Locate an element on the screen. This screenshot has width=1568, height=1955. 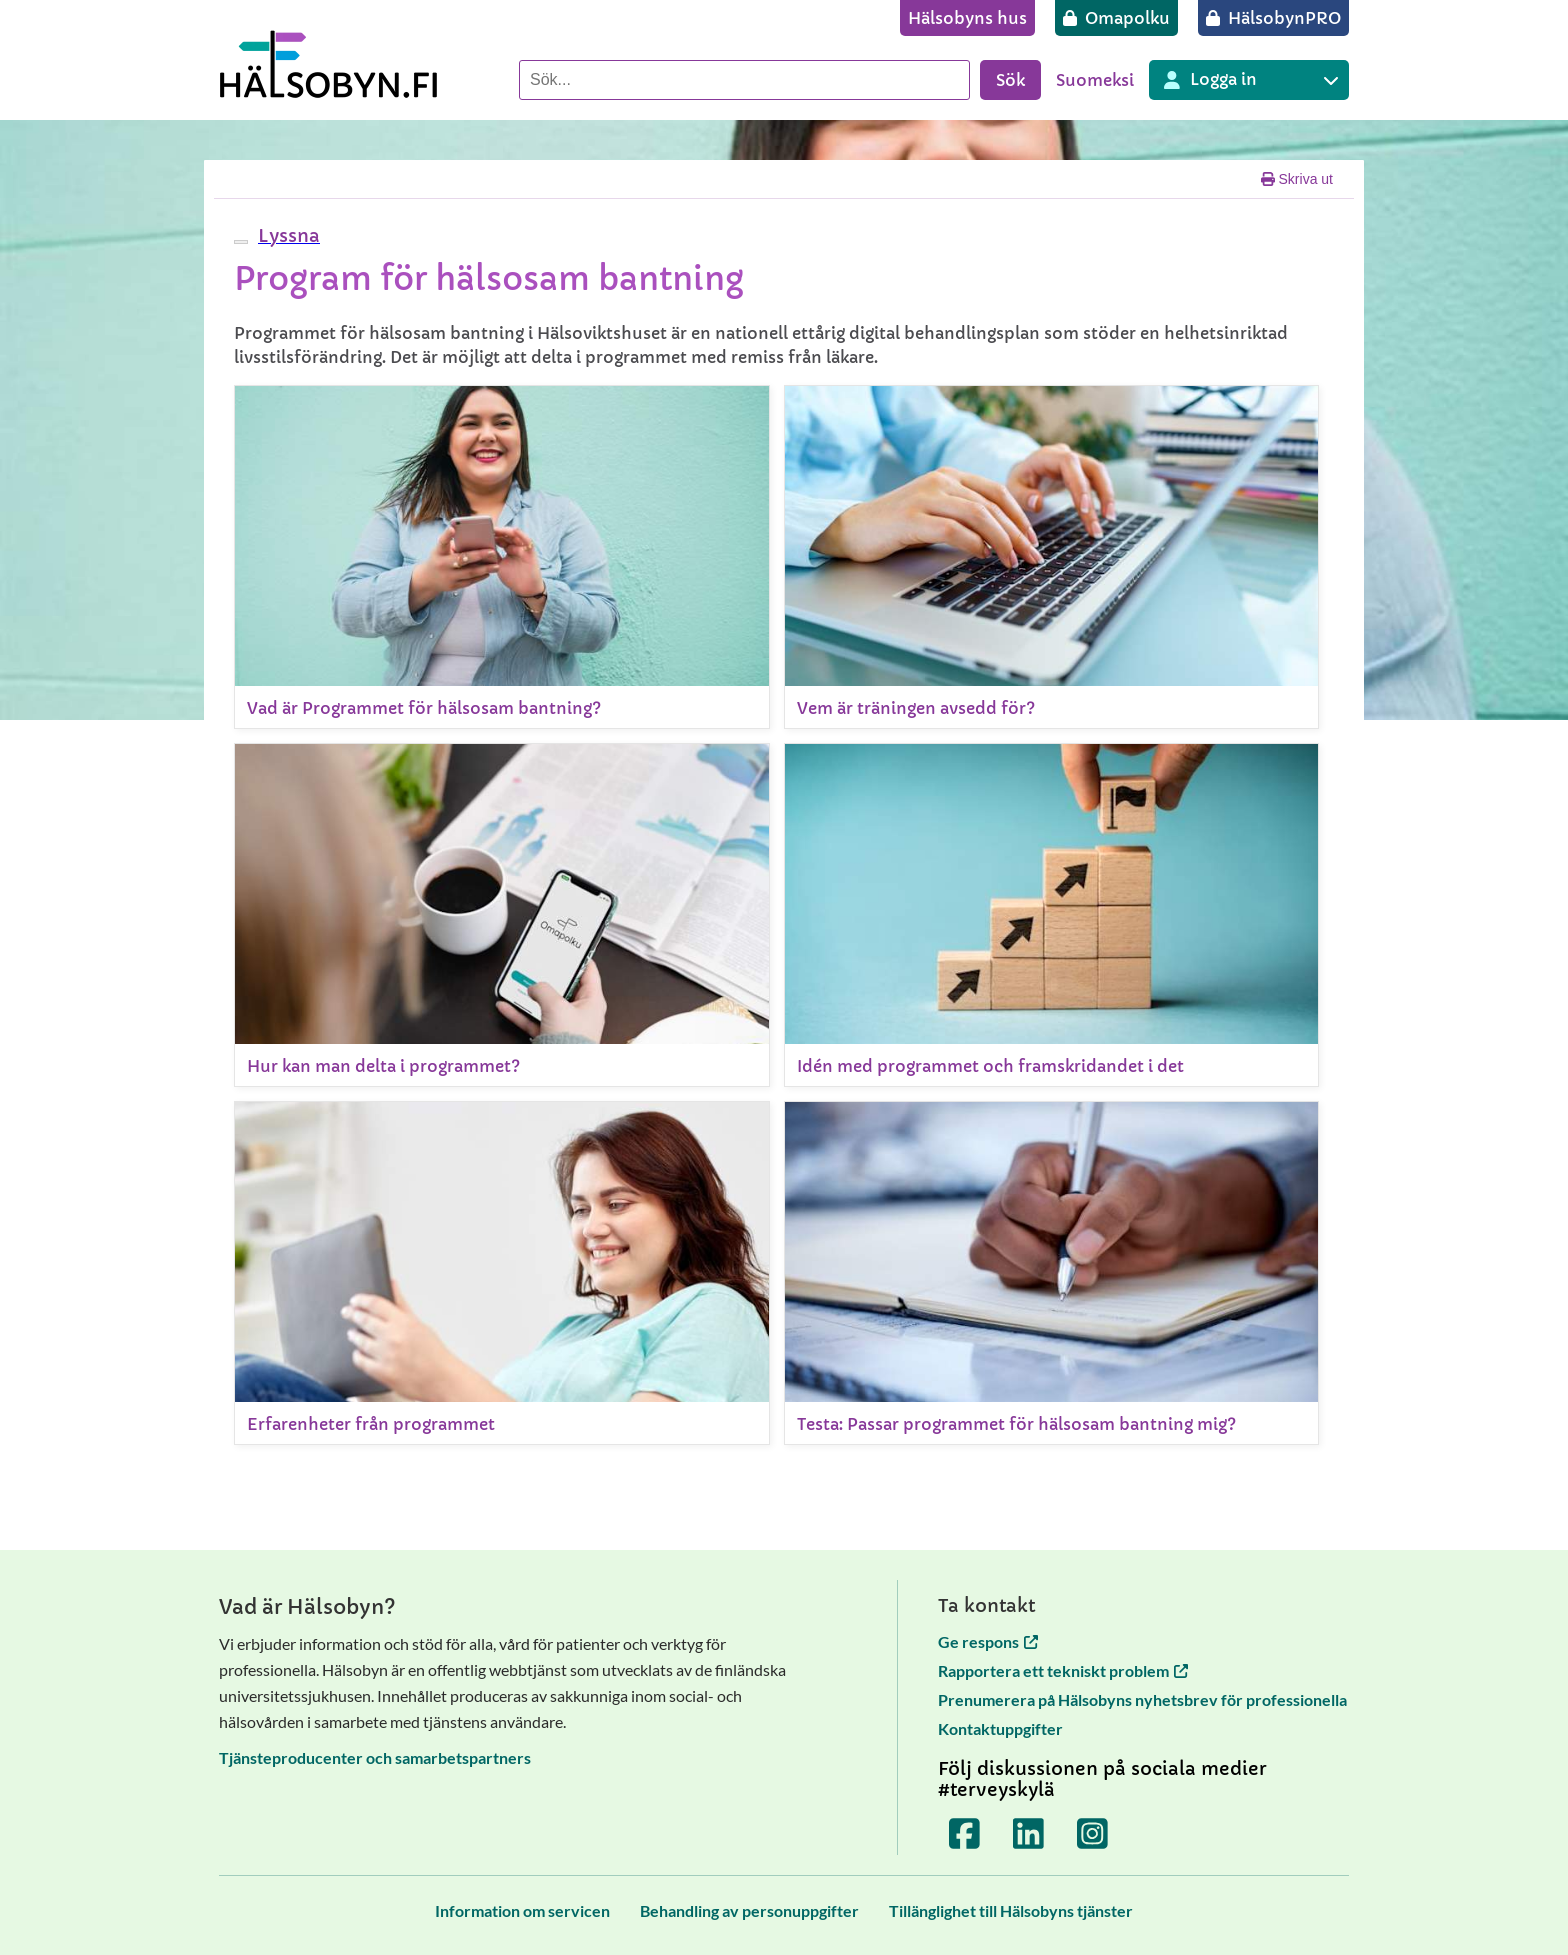
[Sök] is located at coordinates (744, 80).